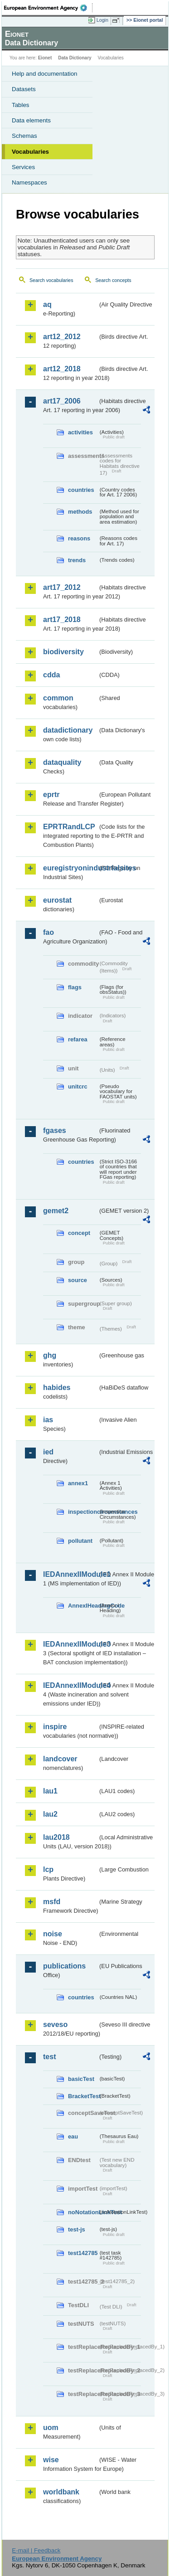 This screenshot has width=170, height=2576. I want to click on EEA, so click(48, 7).